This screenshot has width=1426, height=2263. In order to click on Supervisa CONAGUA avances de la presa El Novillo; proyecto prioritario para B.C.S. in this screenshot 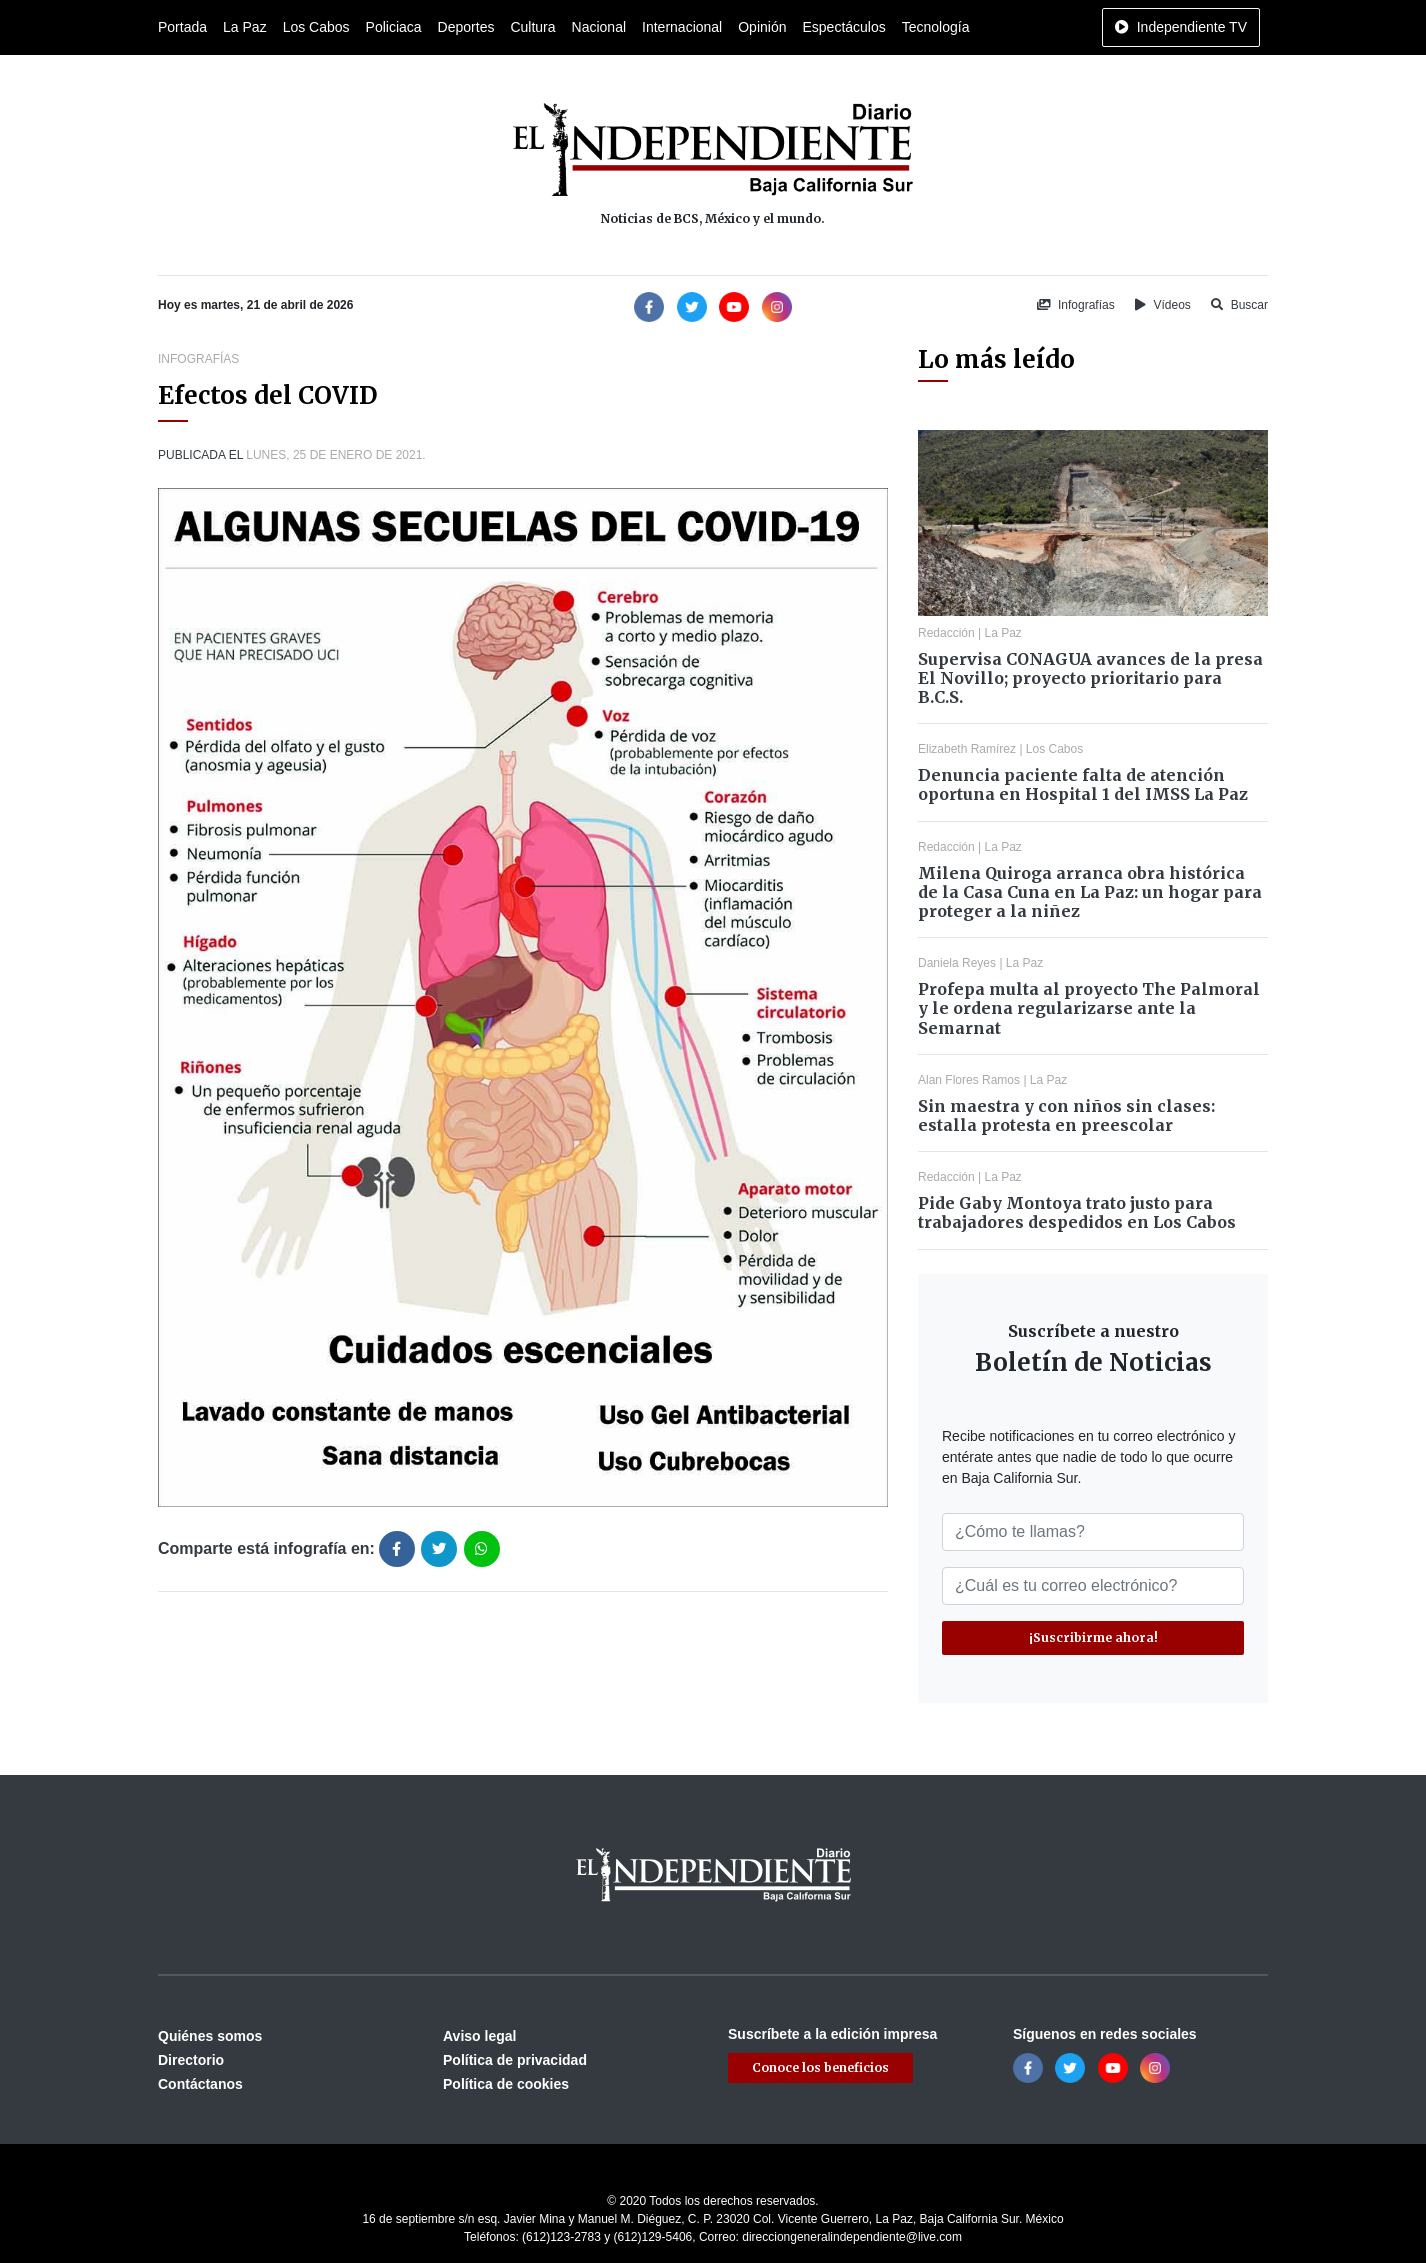, I will do `click(1090, 678)`.